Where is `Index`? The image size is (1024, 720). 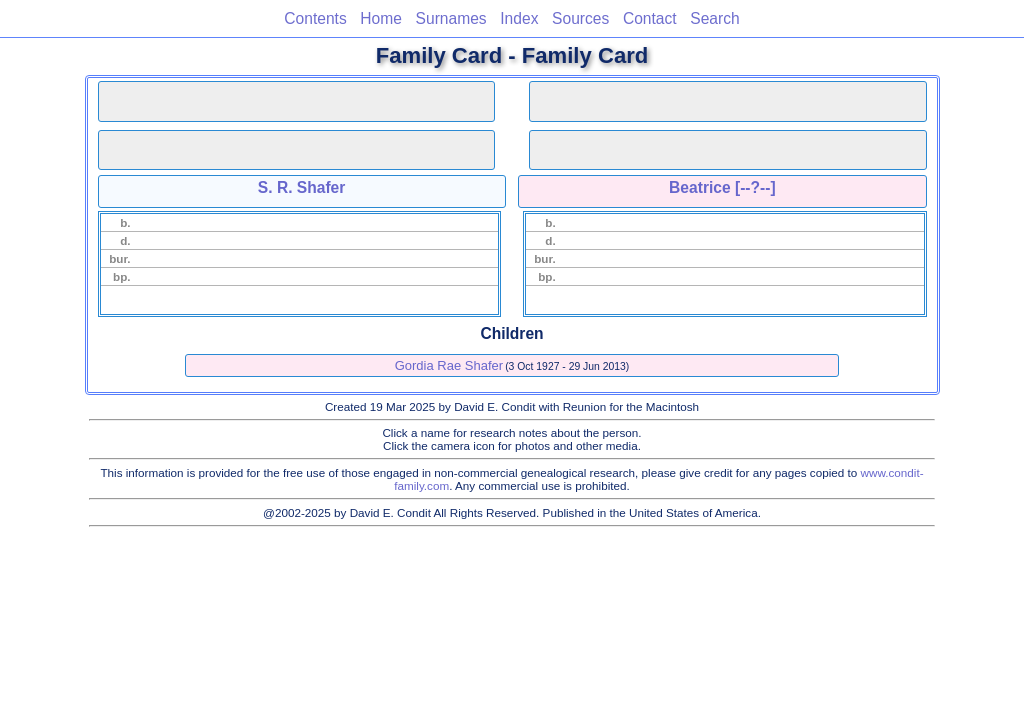
Index is located at coordinates (519, 18).